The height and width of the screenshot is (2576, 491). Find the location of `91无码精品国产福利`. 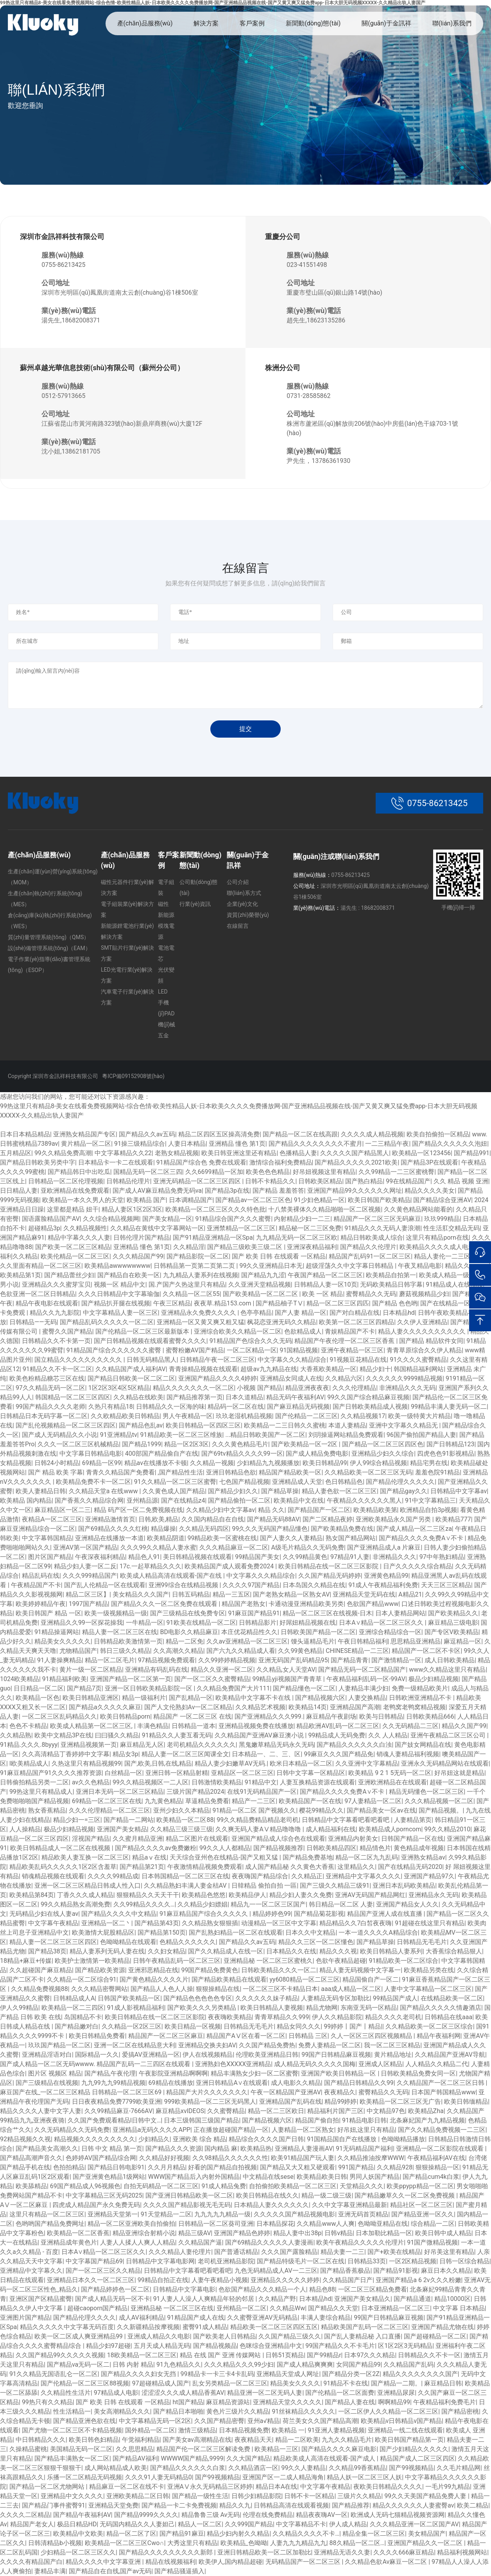

91无码精品国产福利 is located at coordinates (364, 2148).